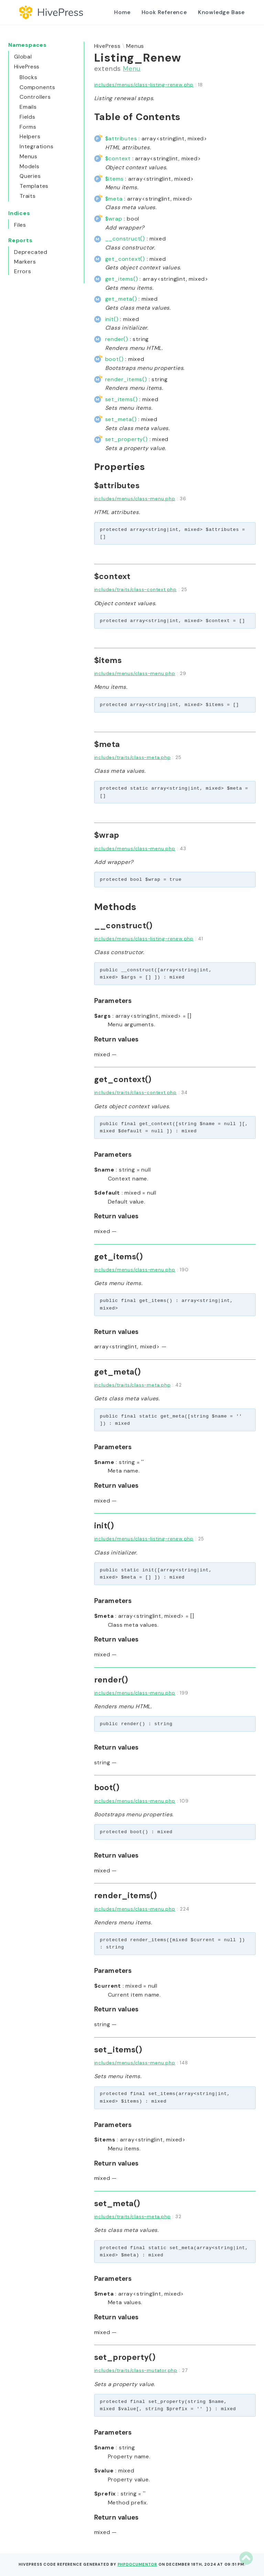  Describe the element at coordinates (20, 224) in the screenshot. I see `Files` at that location.